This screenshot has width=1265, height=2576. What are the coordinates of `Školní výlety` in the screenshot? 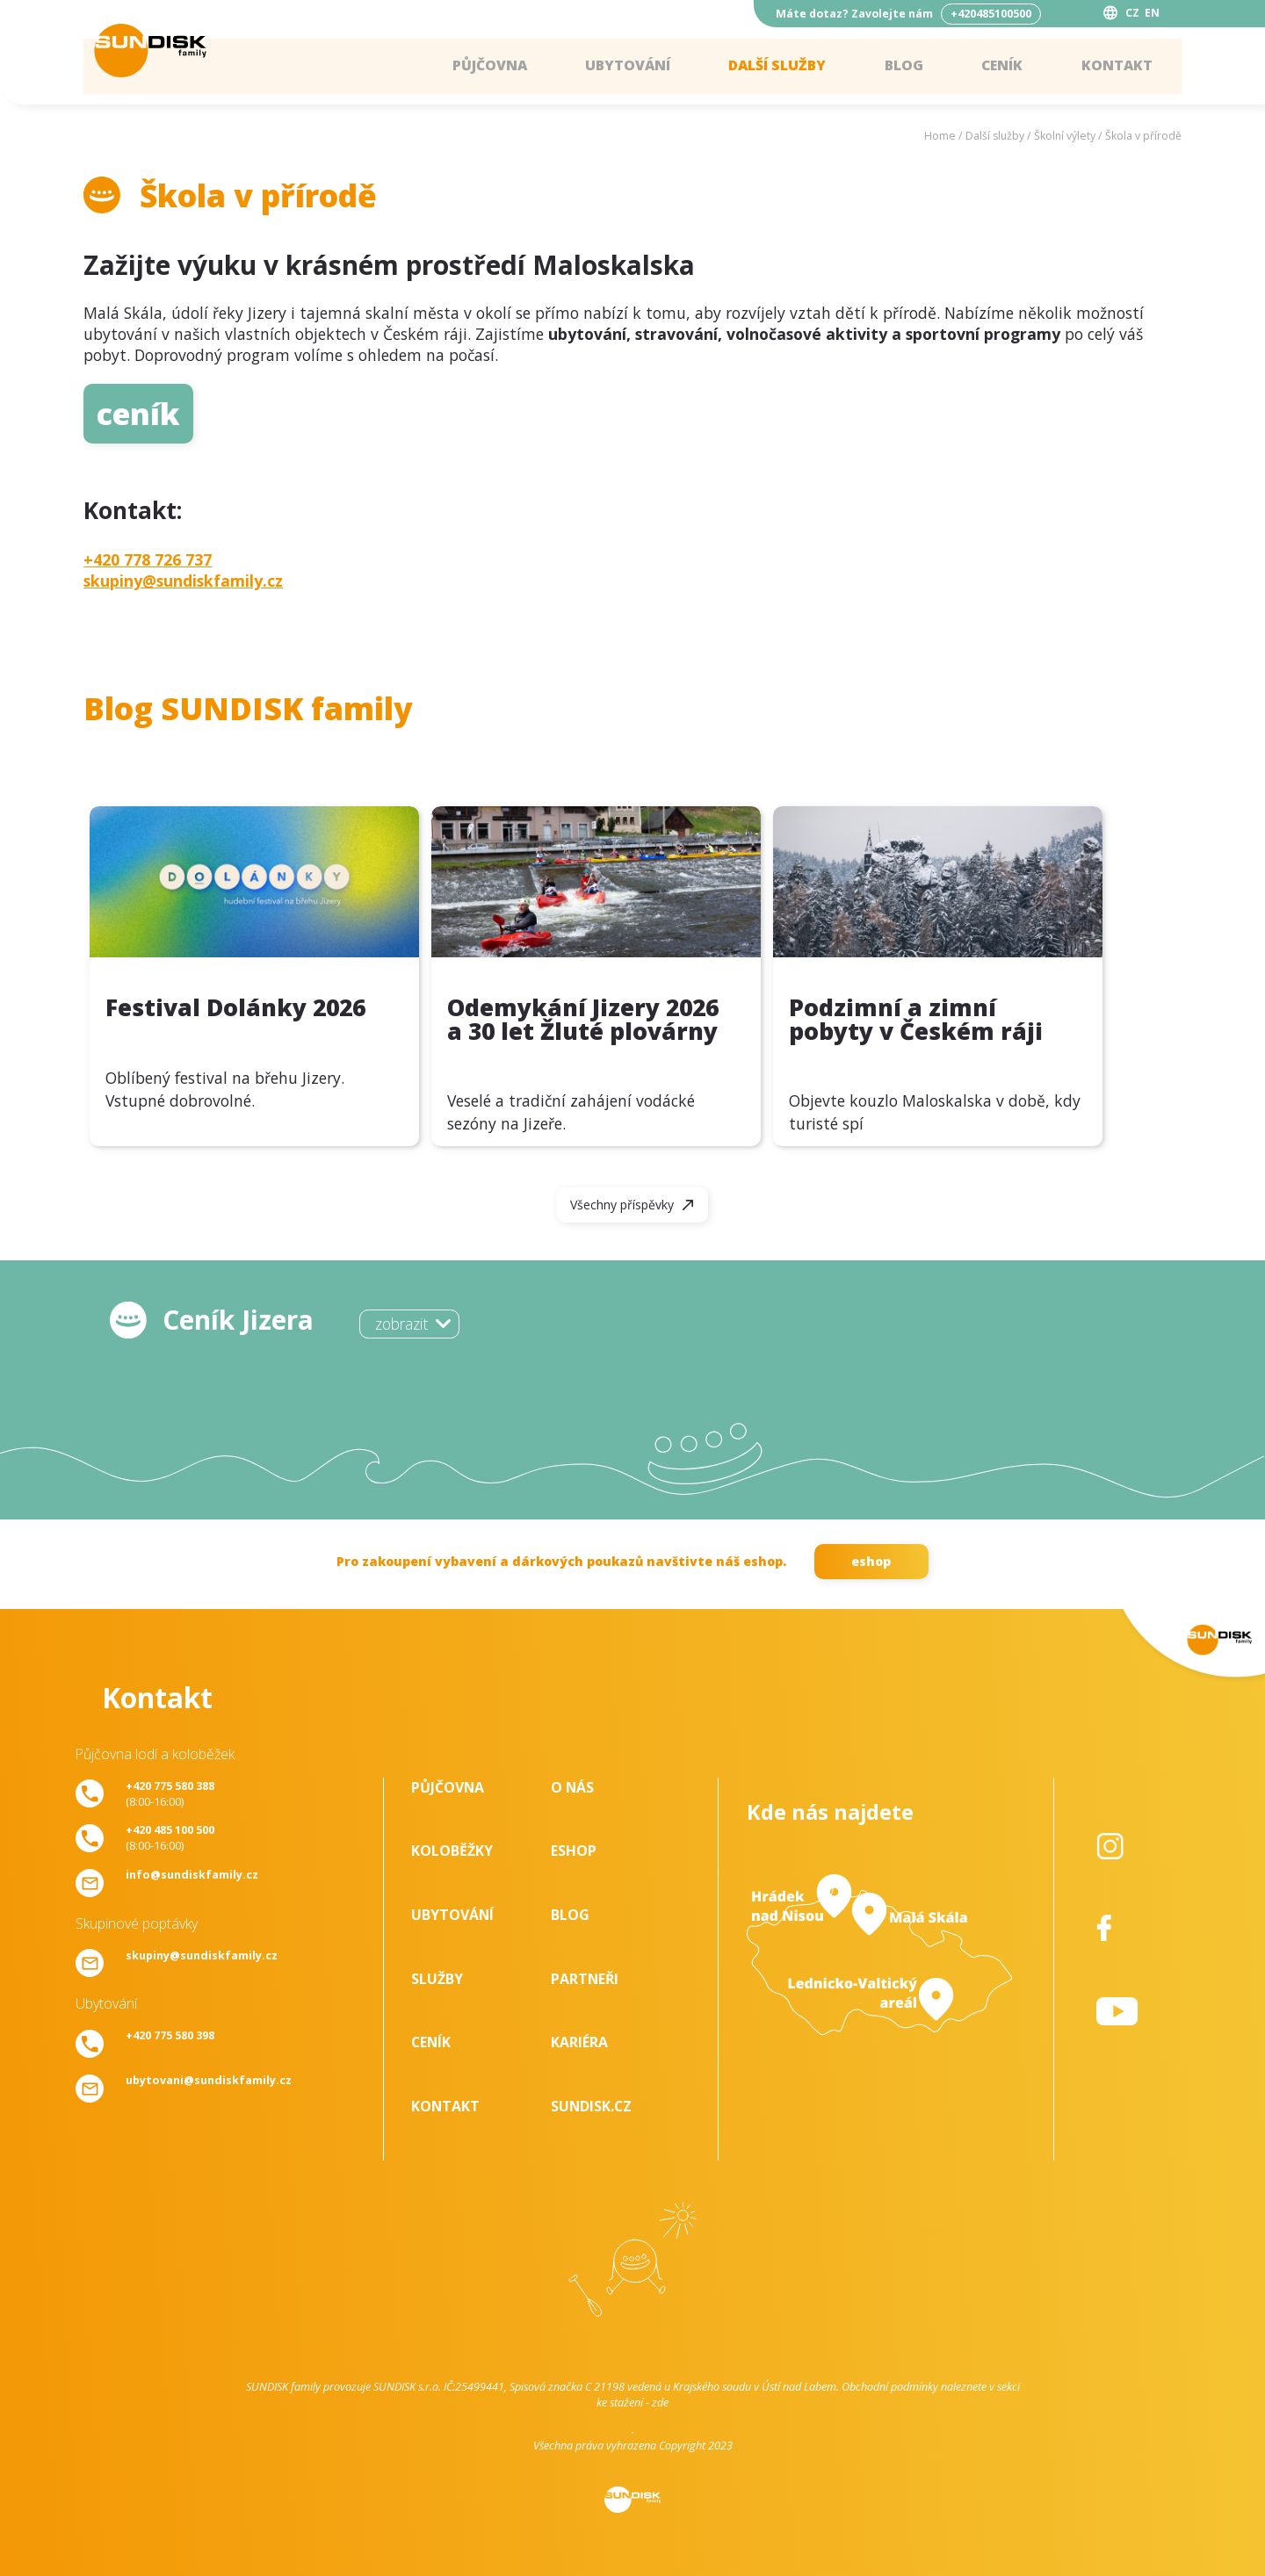 It's located at (1064, 135).